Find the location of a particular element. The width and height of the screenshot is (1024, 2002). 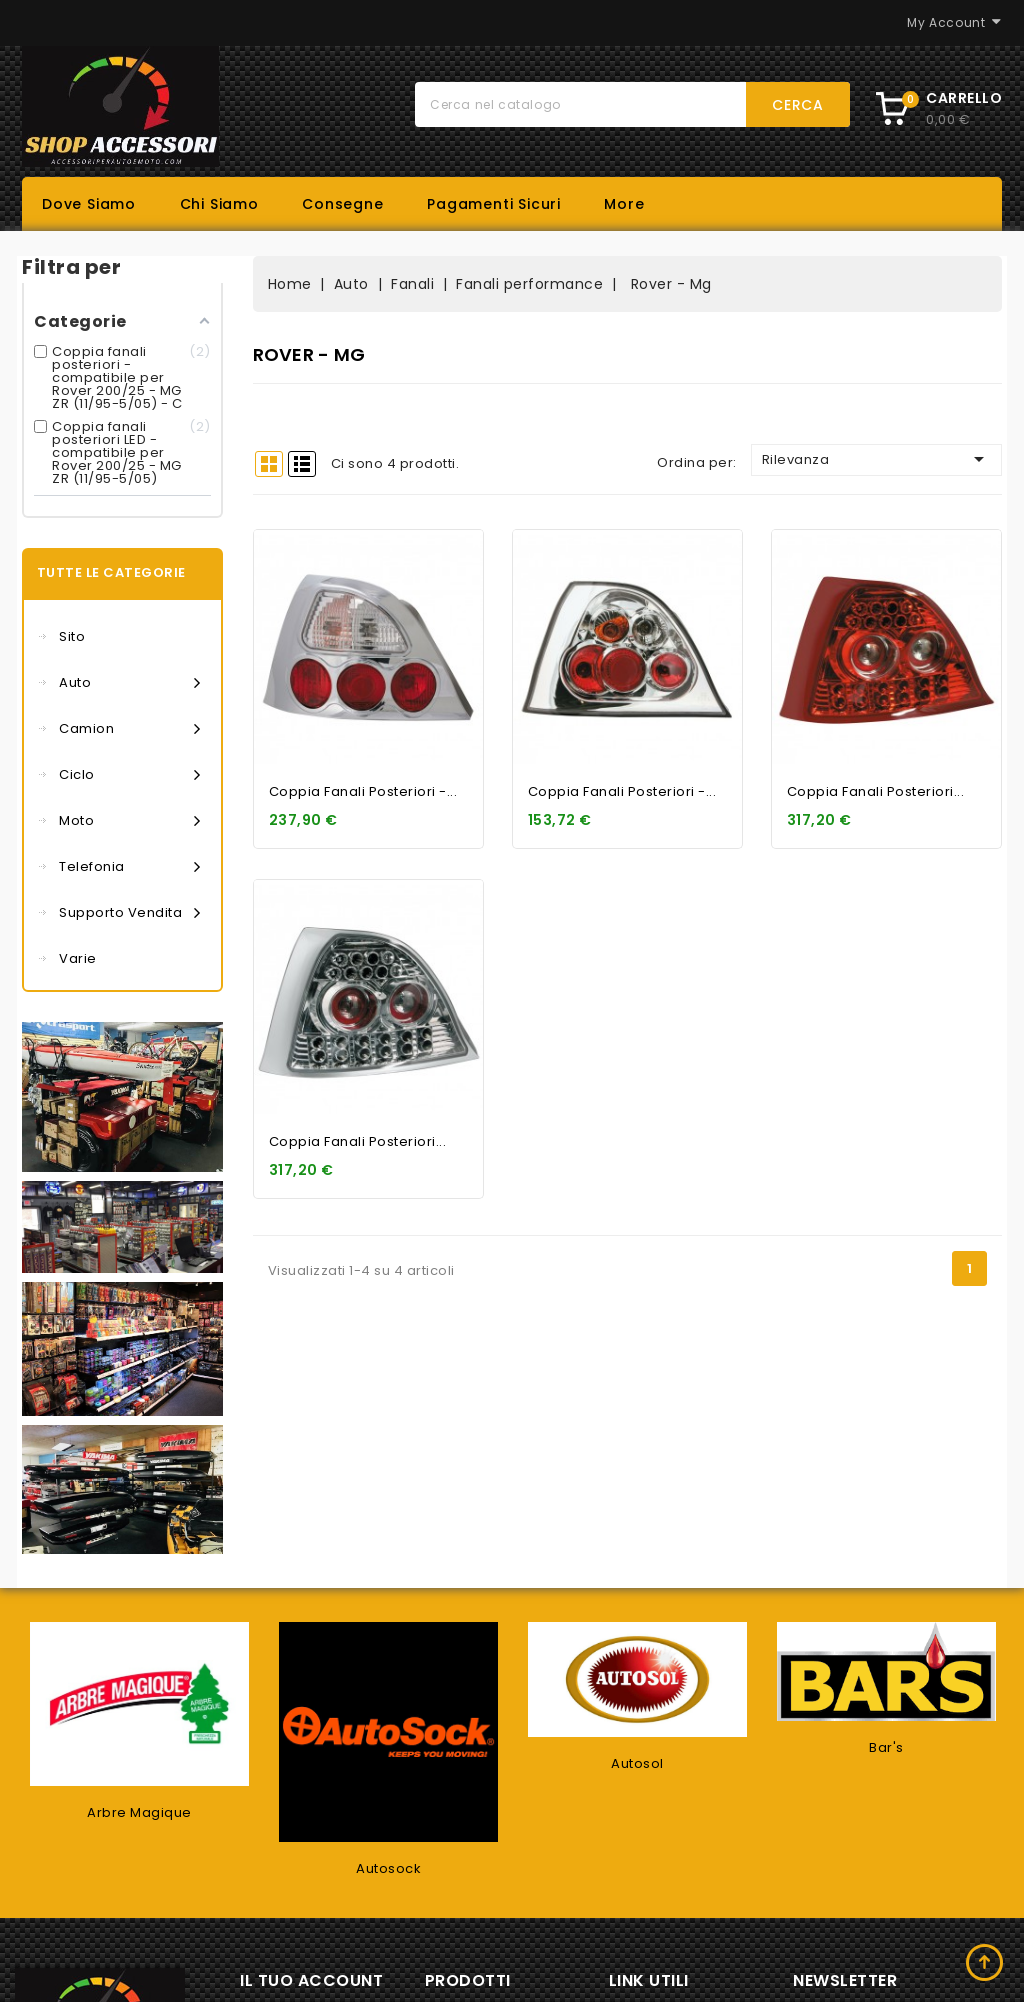

Grid is located at coordinates (269, 464).